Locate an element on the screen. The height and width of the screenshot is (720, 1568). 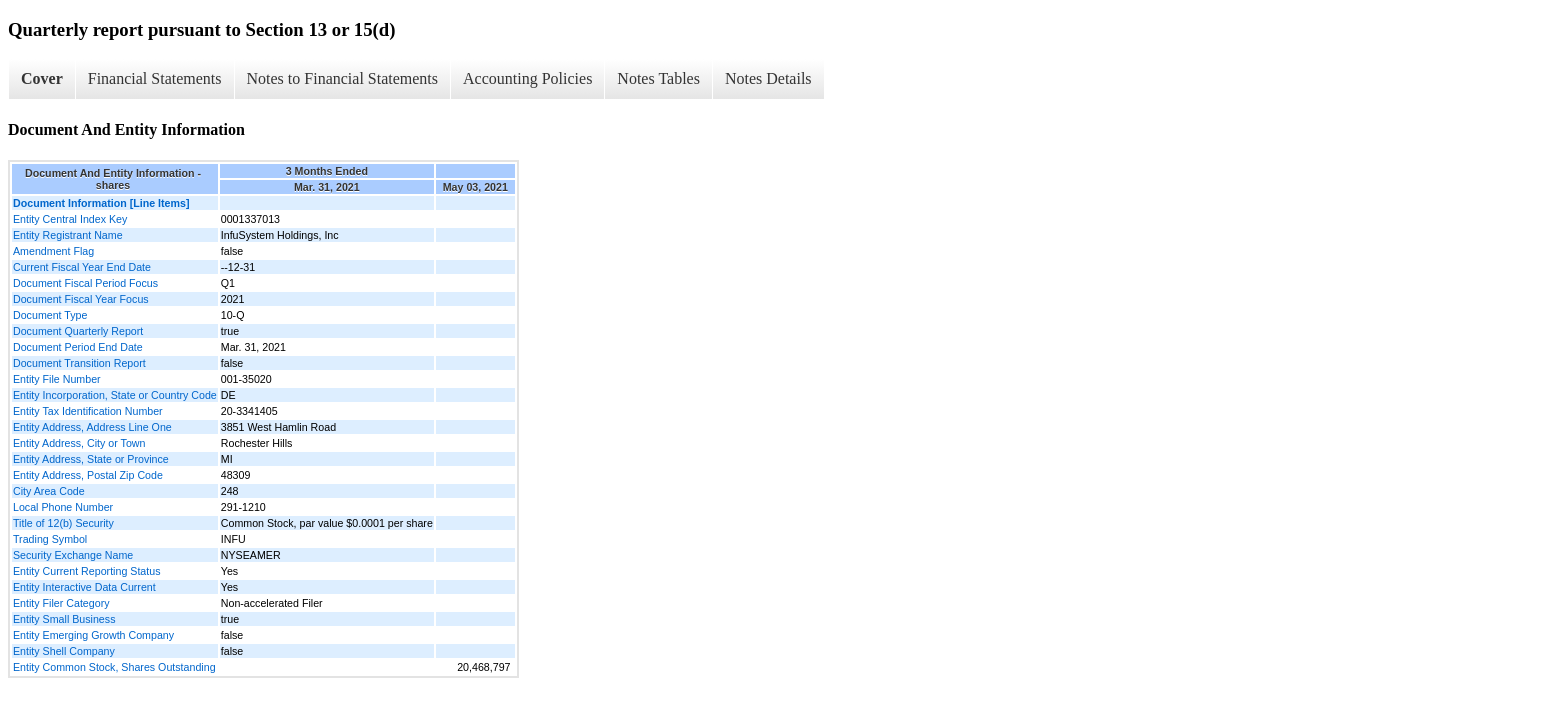
Document Period End Date is located at coordinates (78, 347).